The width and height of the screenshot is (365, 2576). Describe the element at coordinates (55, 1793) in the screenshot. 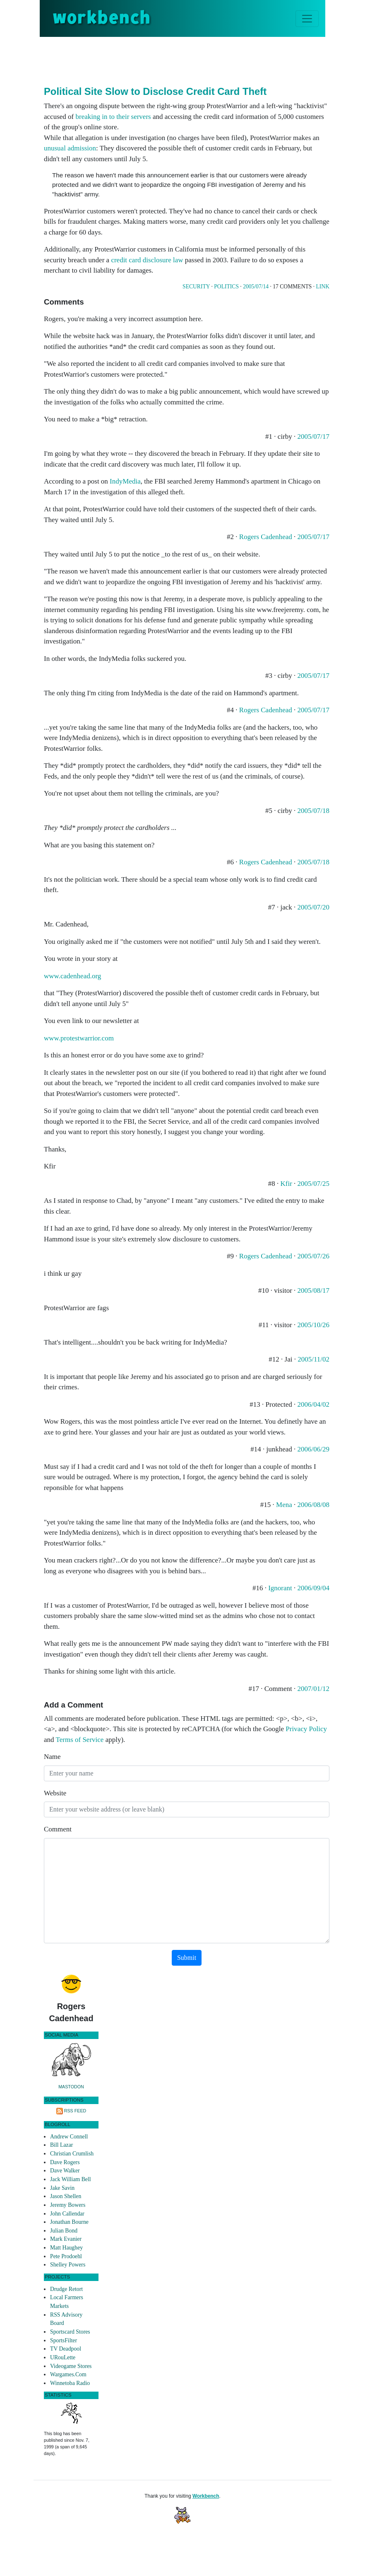

I see `Website` at that location.